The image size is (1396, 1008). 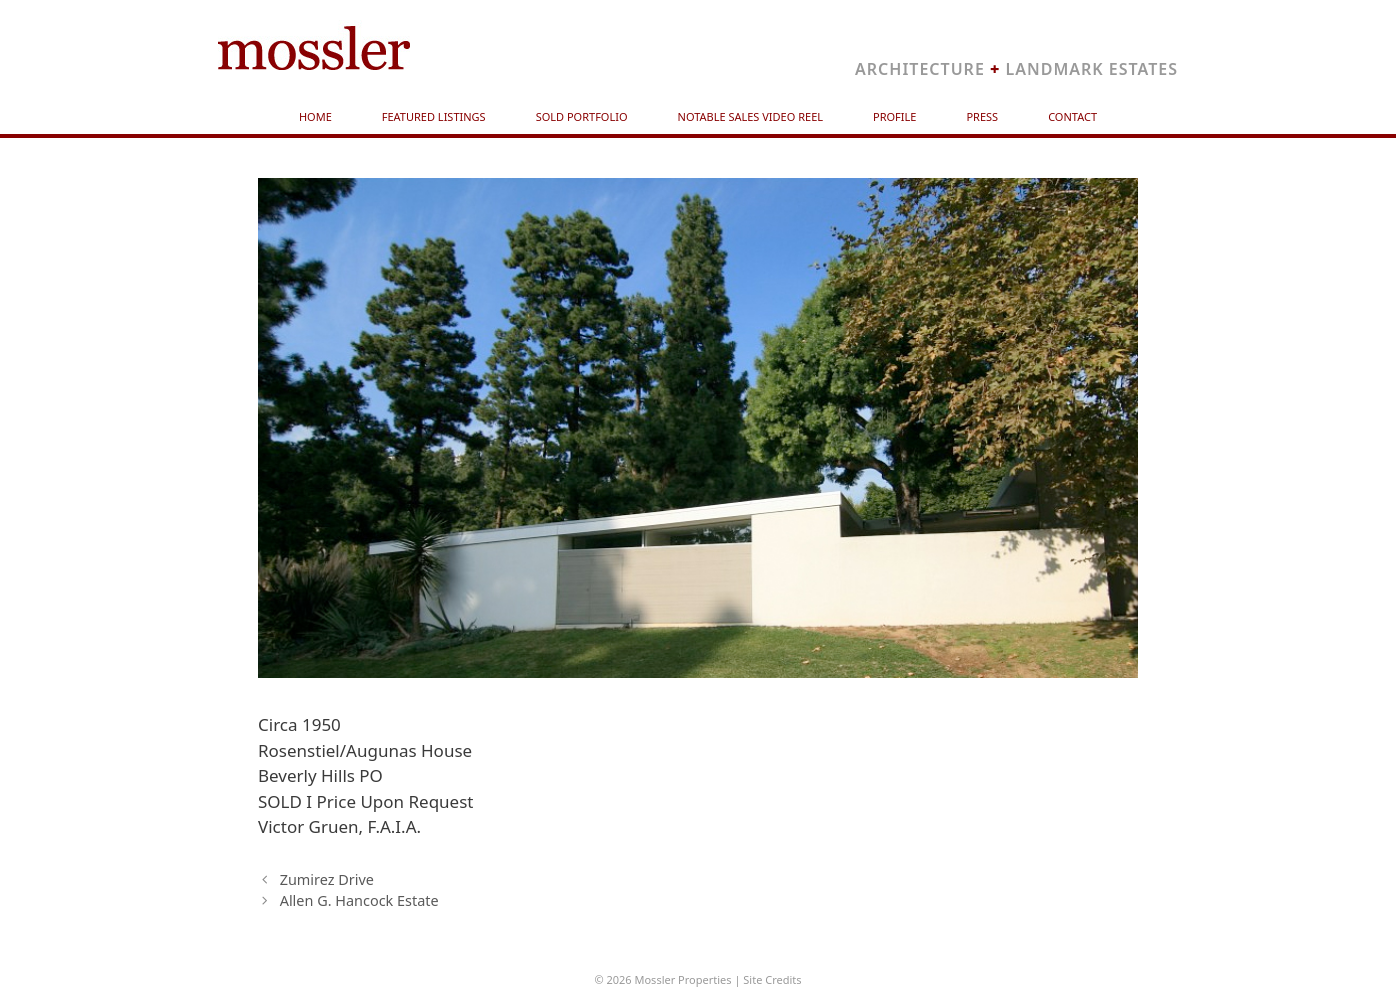 I want to click on Mossler Properties, so click(x=682, y=979).